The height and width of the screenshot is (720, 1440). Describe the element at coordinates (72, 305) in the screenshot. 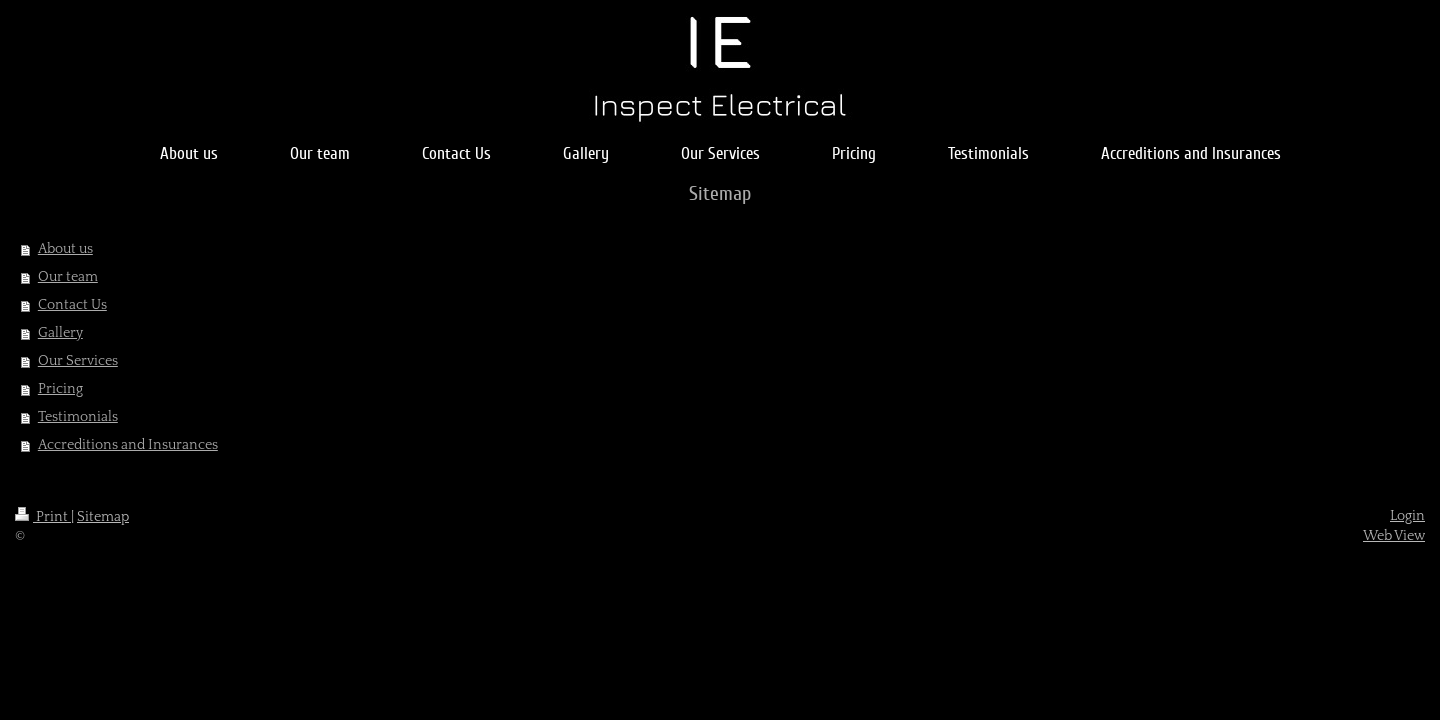

I see `Contact Us` at that location.